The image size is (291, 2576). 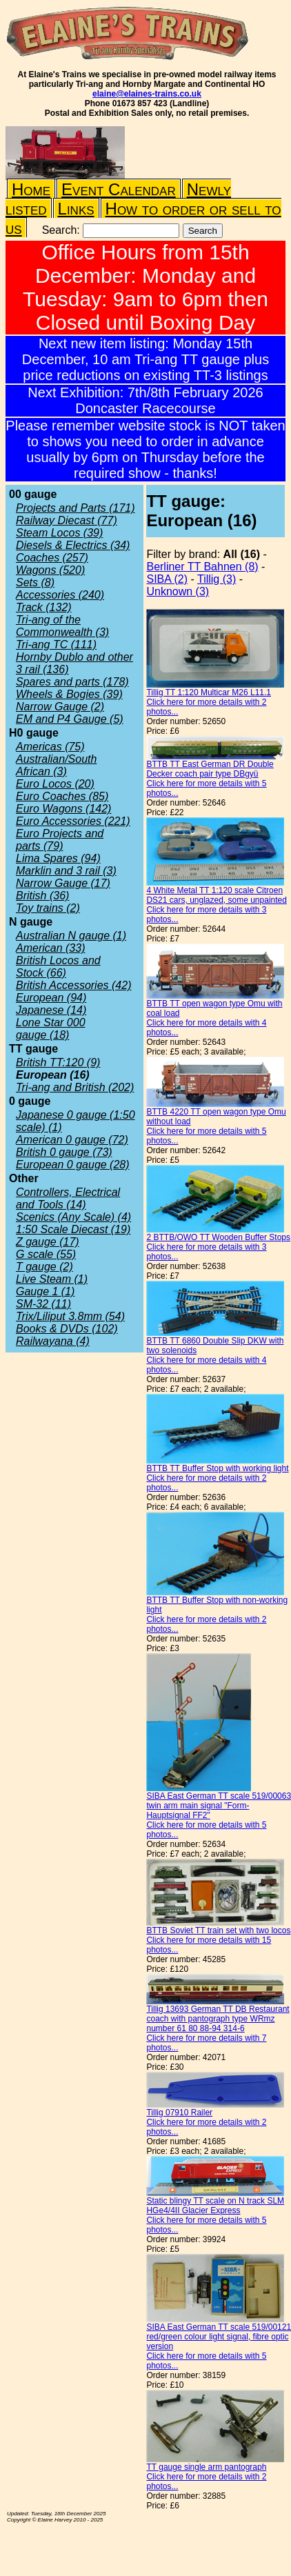 What do you see at coordinates (118, 189) in the screenshot?
I see `Event Calendar` at bounding box center [118, 189].